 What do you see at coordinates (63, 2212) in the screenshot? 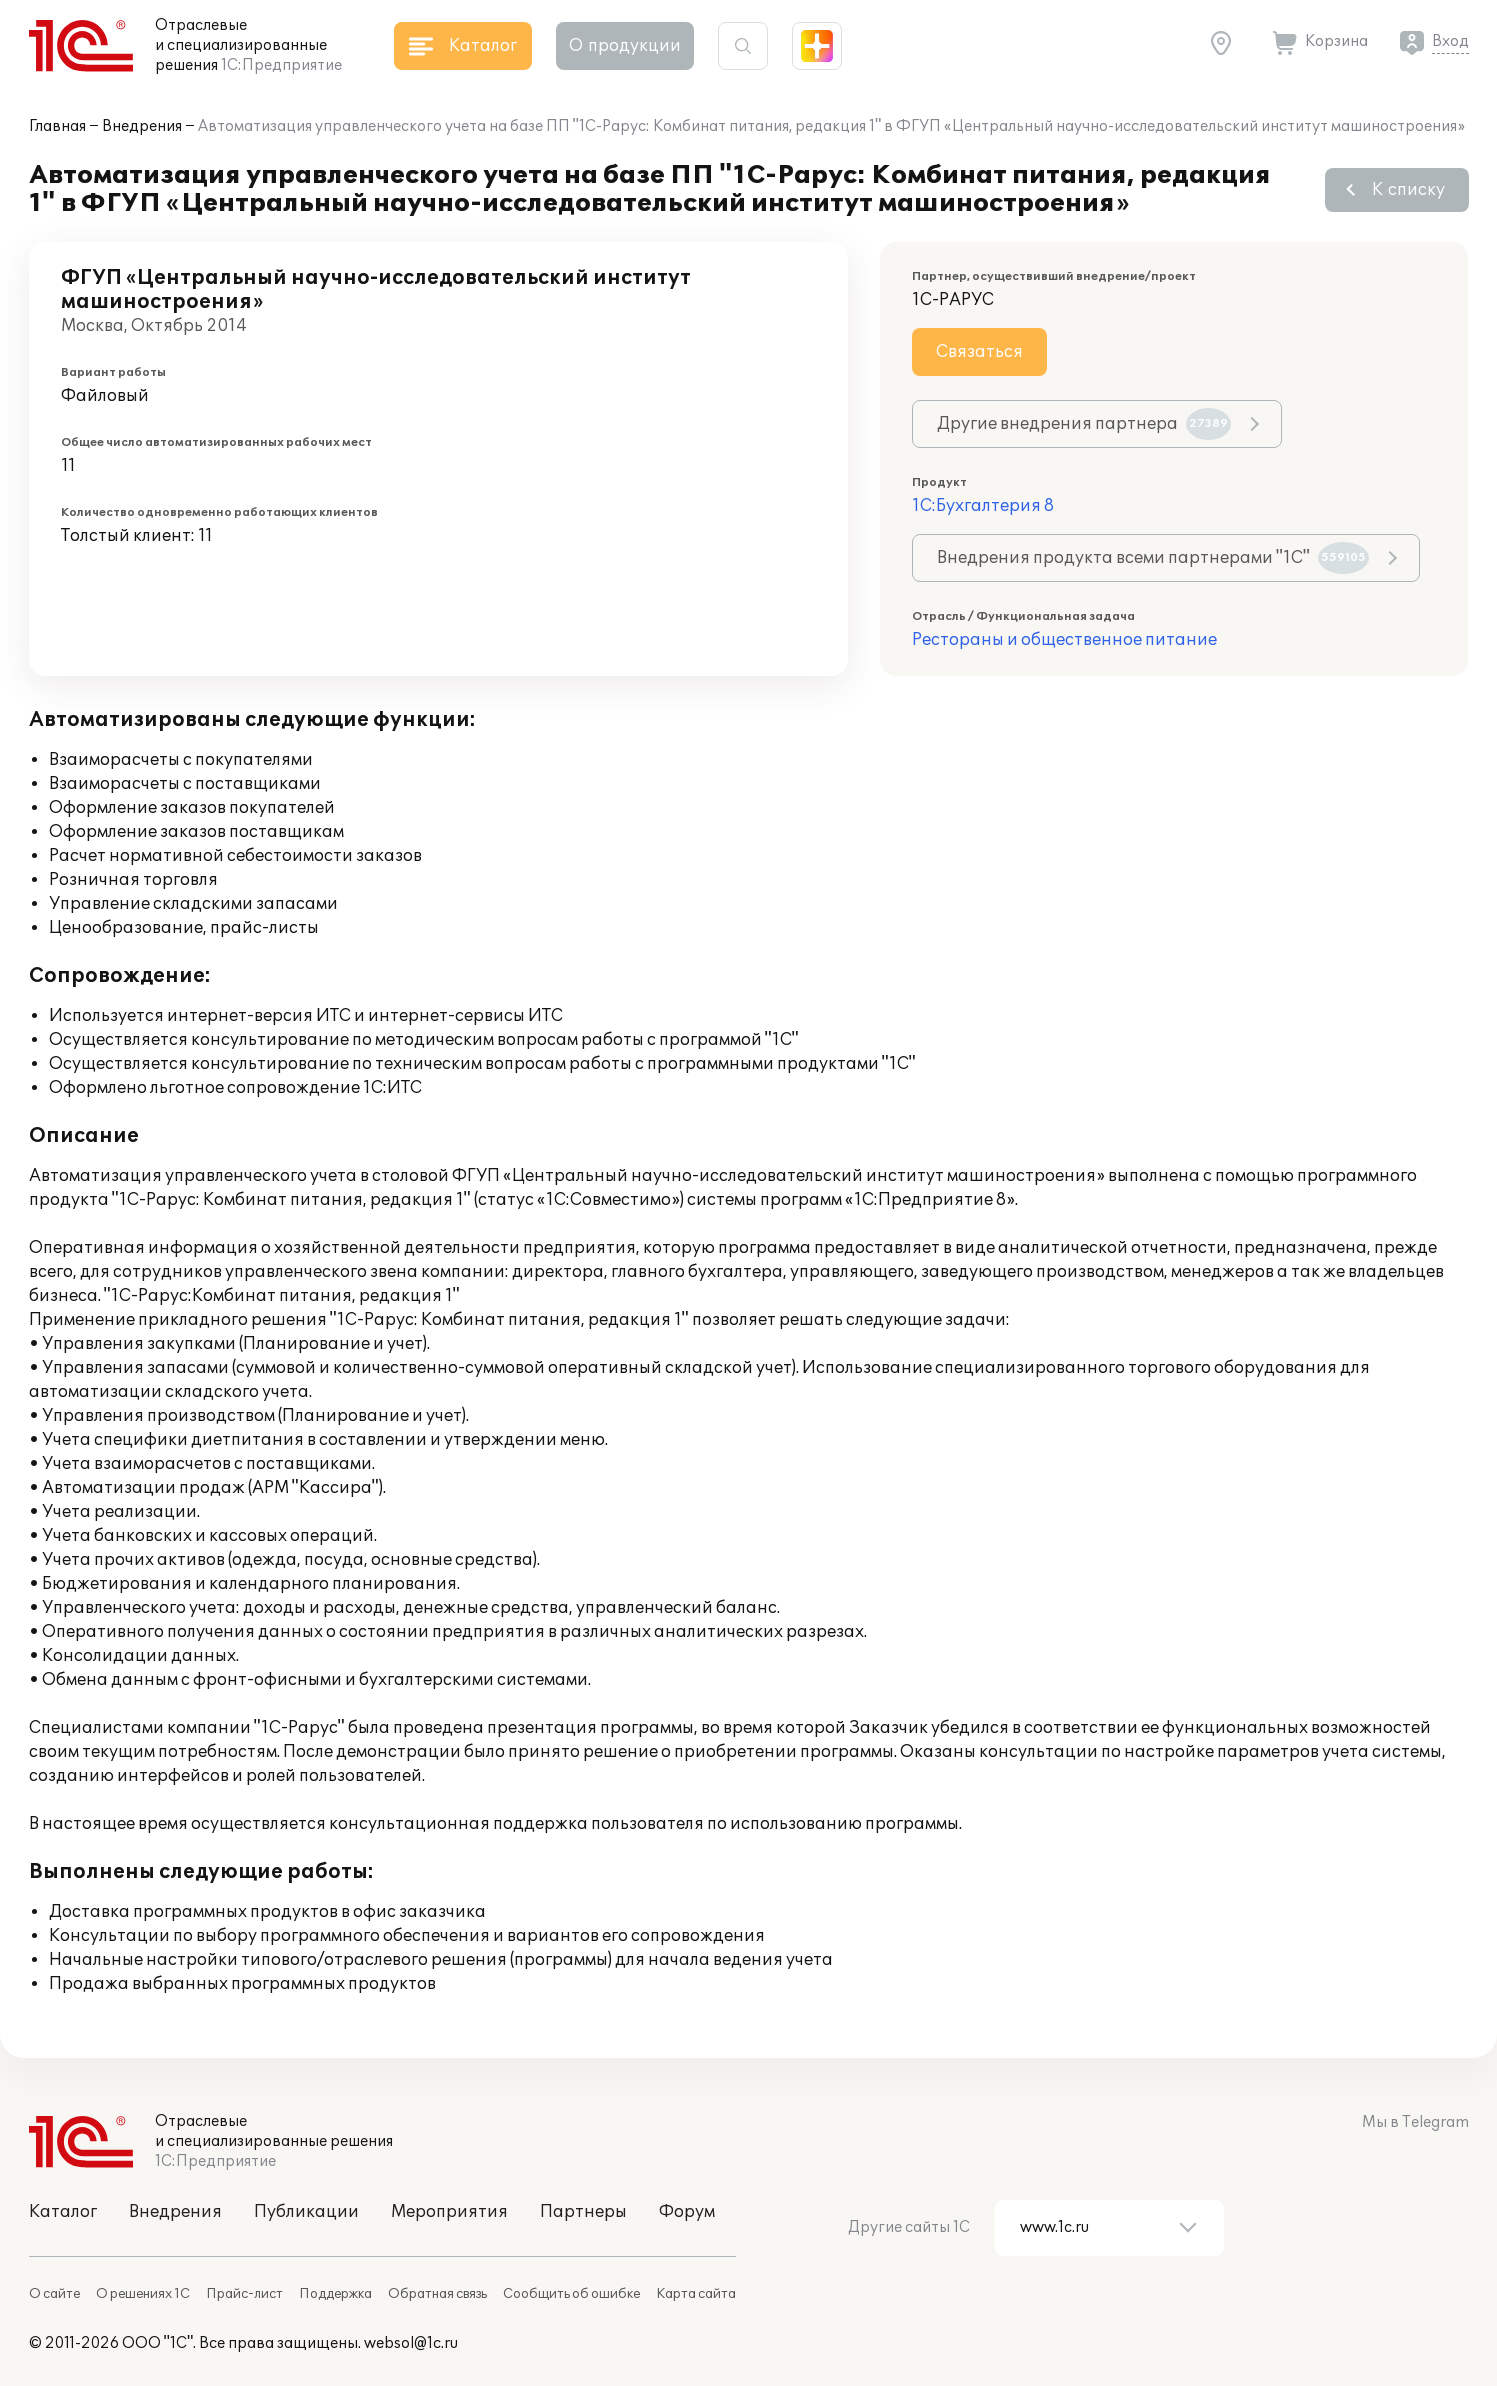
I see `Каталог` at bounding box center [63, 2212].